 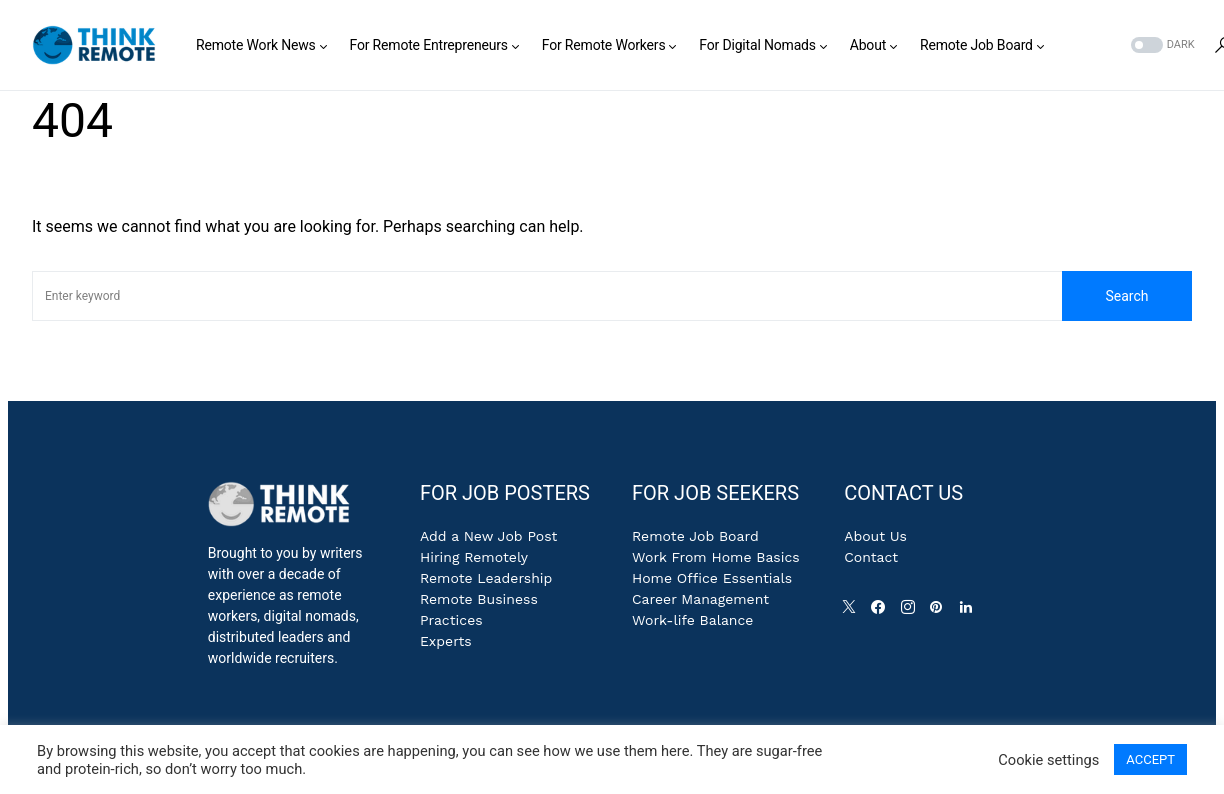 What do you see at coordinates (875, 536) in the screenshot?
I see `About Us` at bounding box center [875, 536].